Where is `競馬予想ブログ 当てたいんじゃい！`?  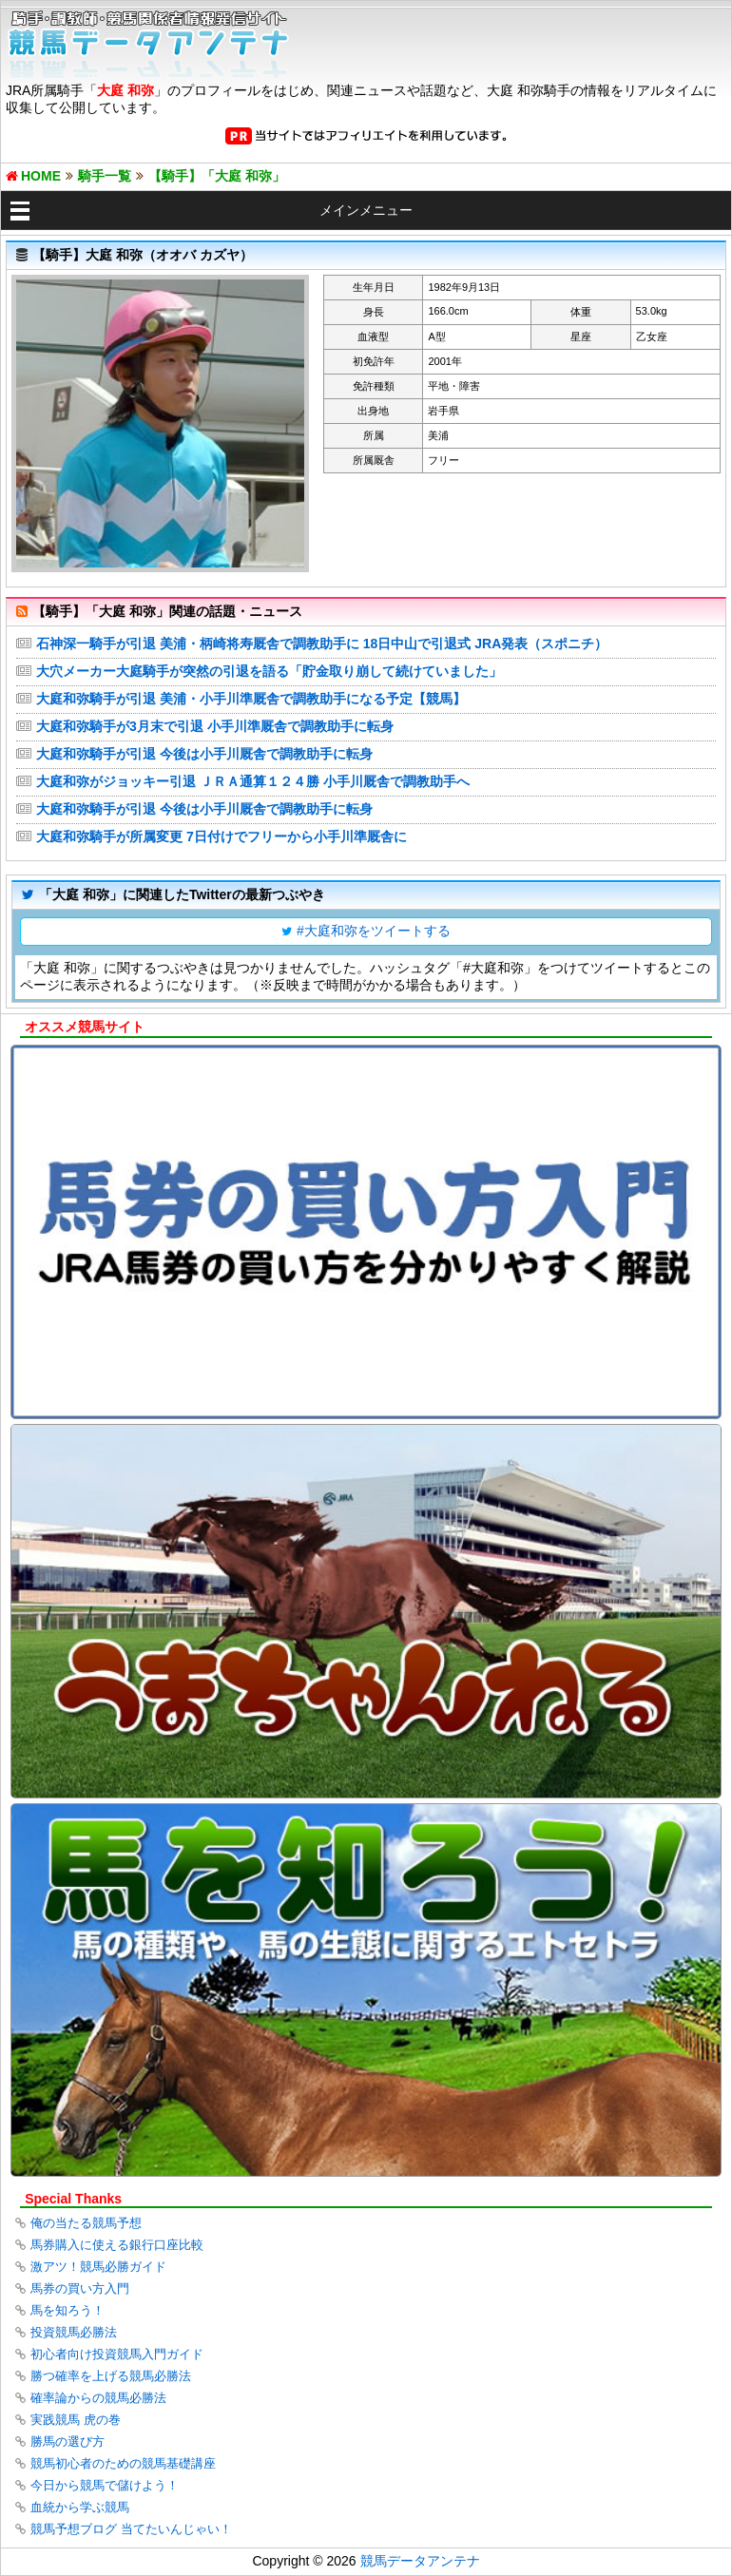 競馬予想ブログ 当てたいんじゃい！ is located at coordinates (131, 2529).